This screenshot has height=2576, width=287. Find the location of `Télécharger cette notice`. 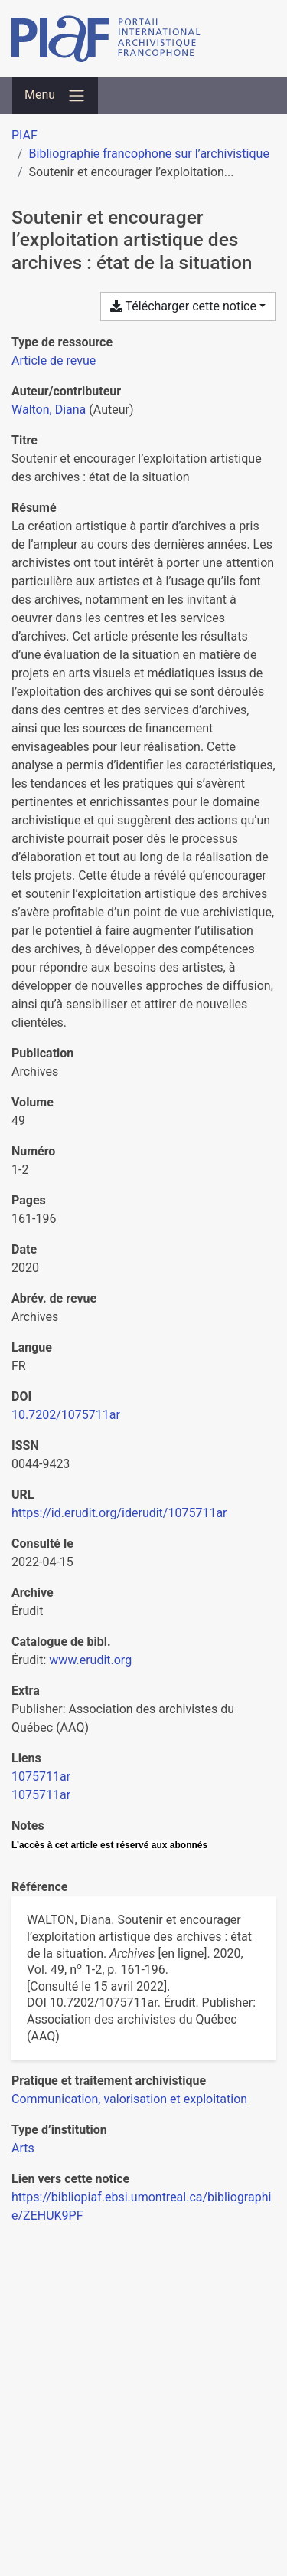

Télécharger cette notice is located at coordinates (183, 306).